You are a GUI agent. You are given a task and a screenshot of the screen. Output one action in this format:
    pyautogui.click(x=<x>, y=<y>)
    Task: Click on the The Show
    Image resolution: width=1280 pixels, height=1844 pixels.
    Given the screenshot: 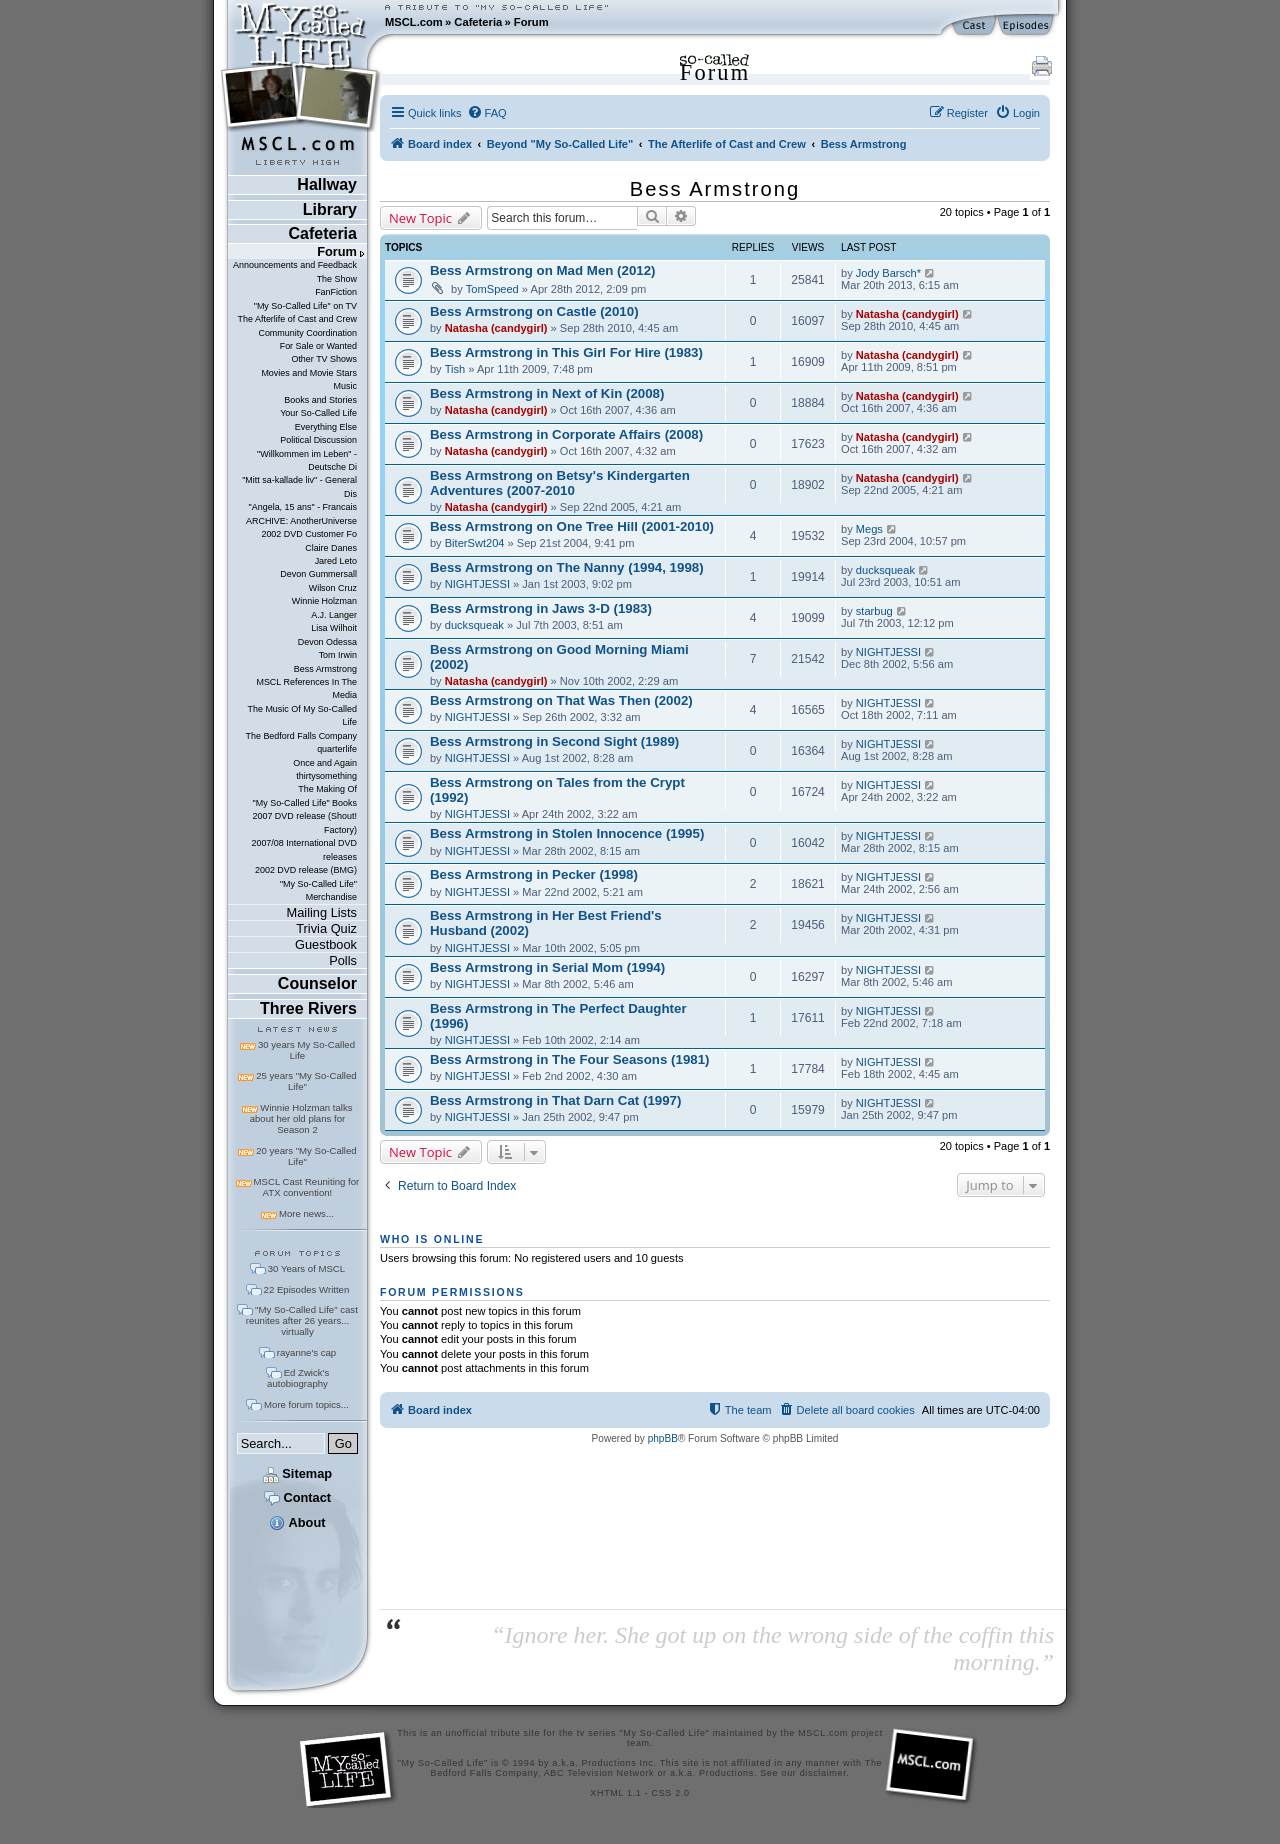 What is the action you would take?
    pyautogui.click(x=337, y=279)
    